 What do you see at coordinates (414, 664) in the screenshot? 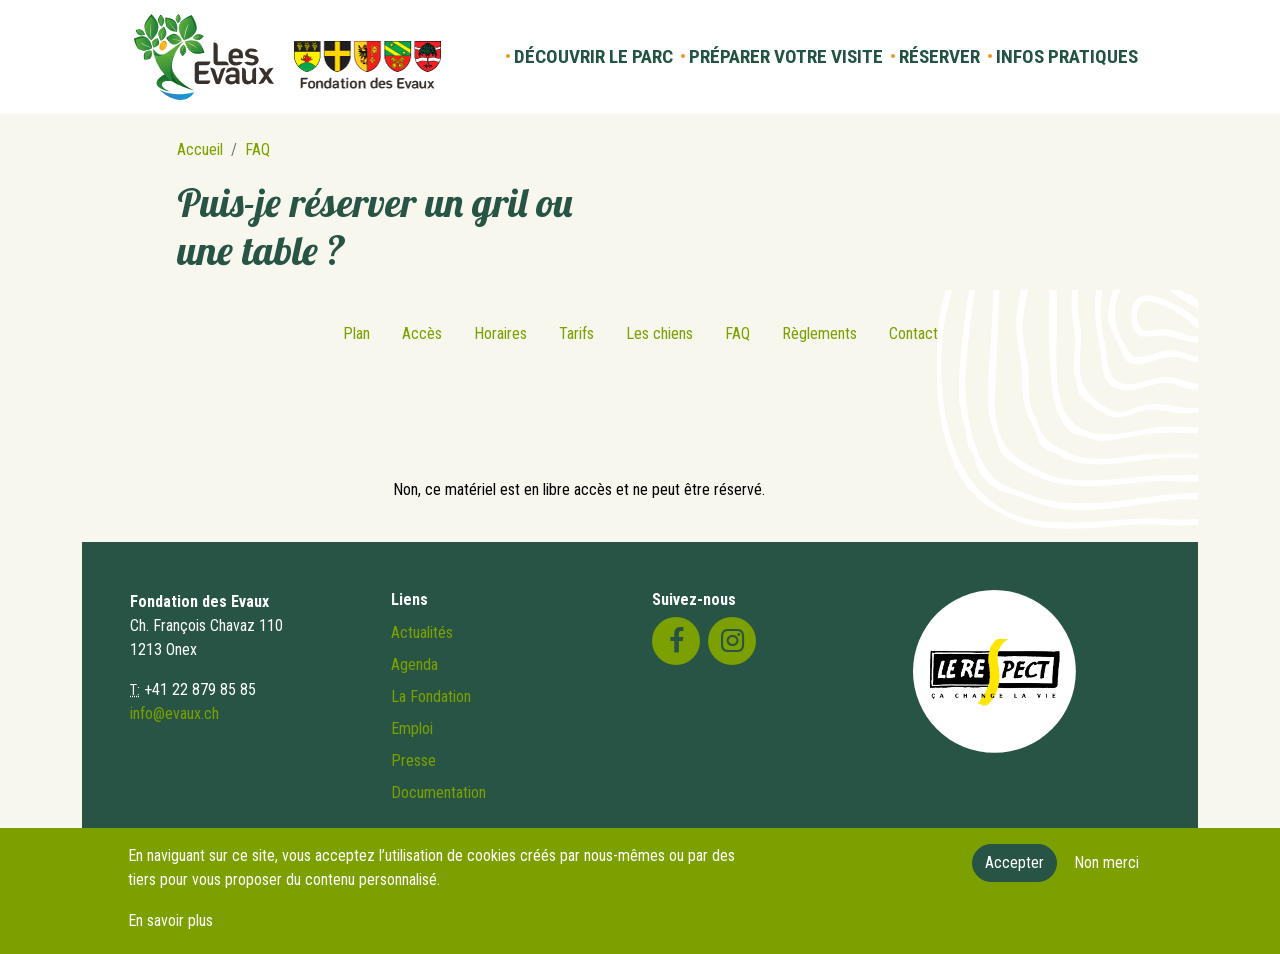
I see `Agenda` at bounding box center [414, 664].